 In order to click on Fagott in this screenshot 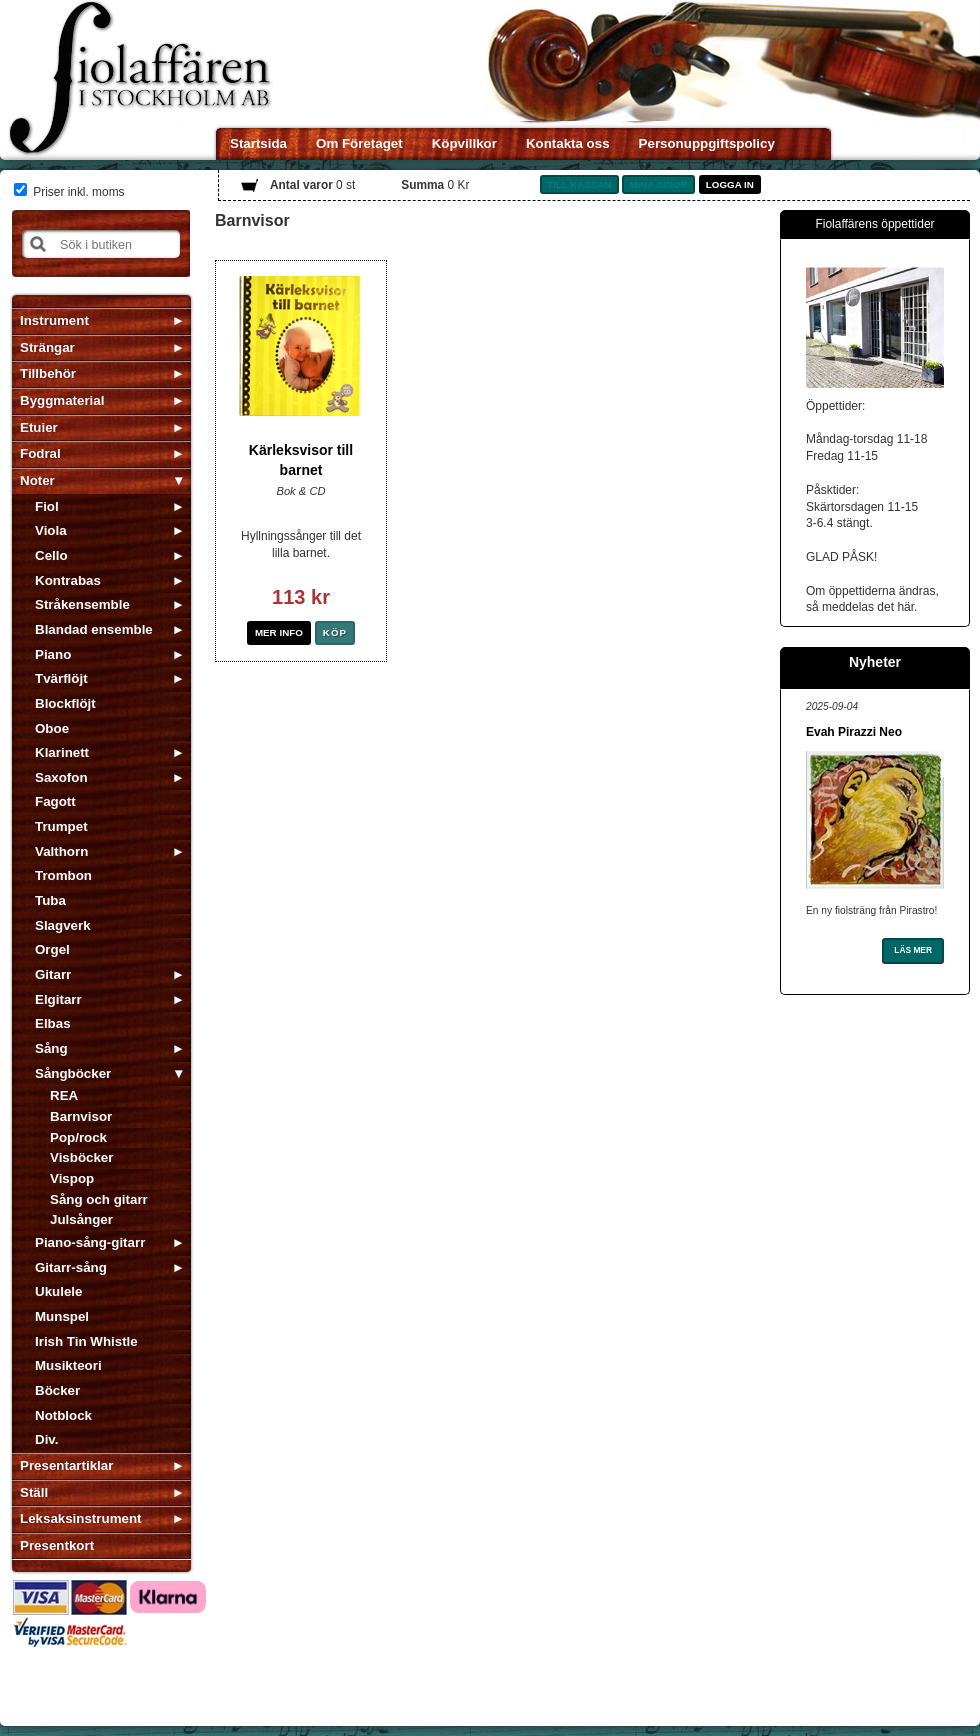, I will do `click(55, 801)`.